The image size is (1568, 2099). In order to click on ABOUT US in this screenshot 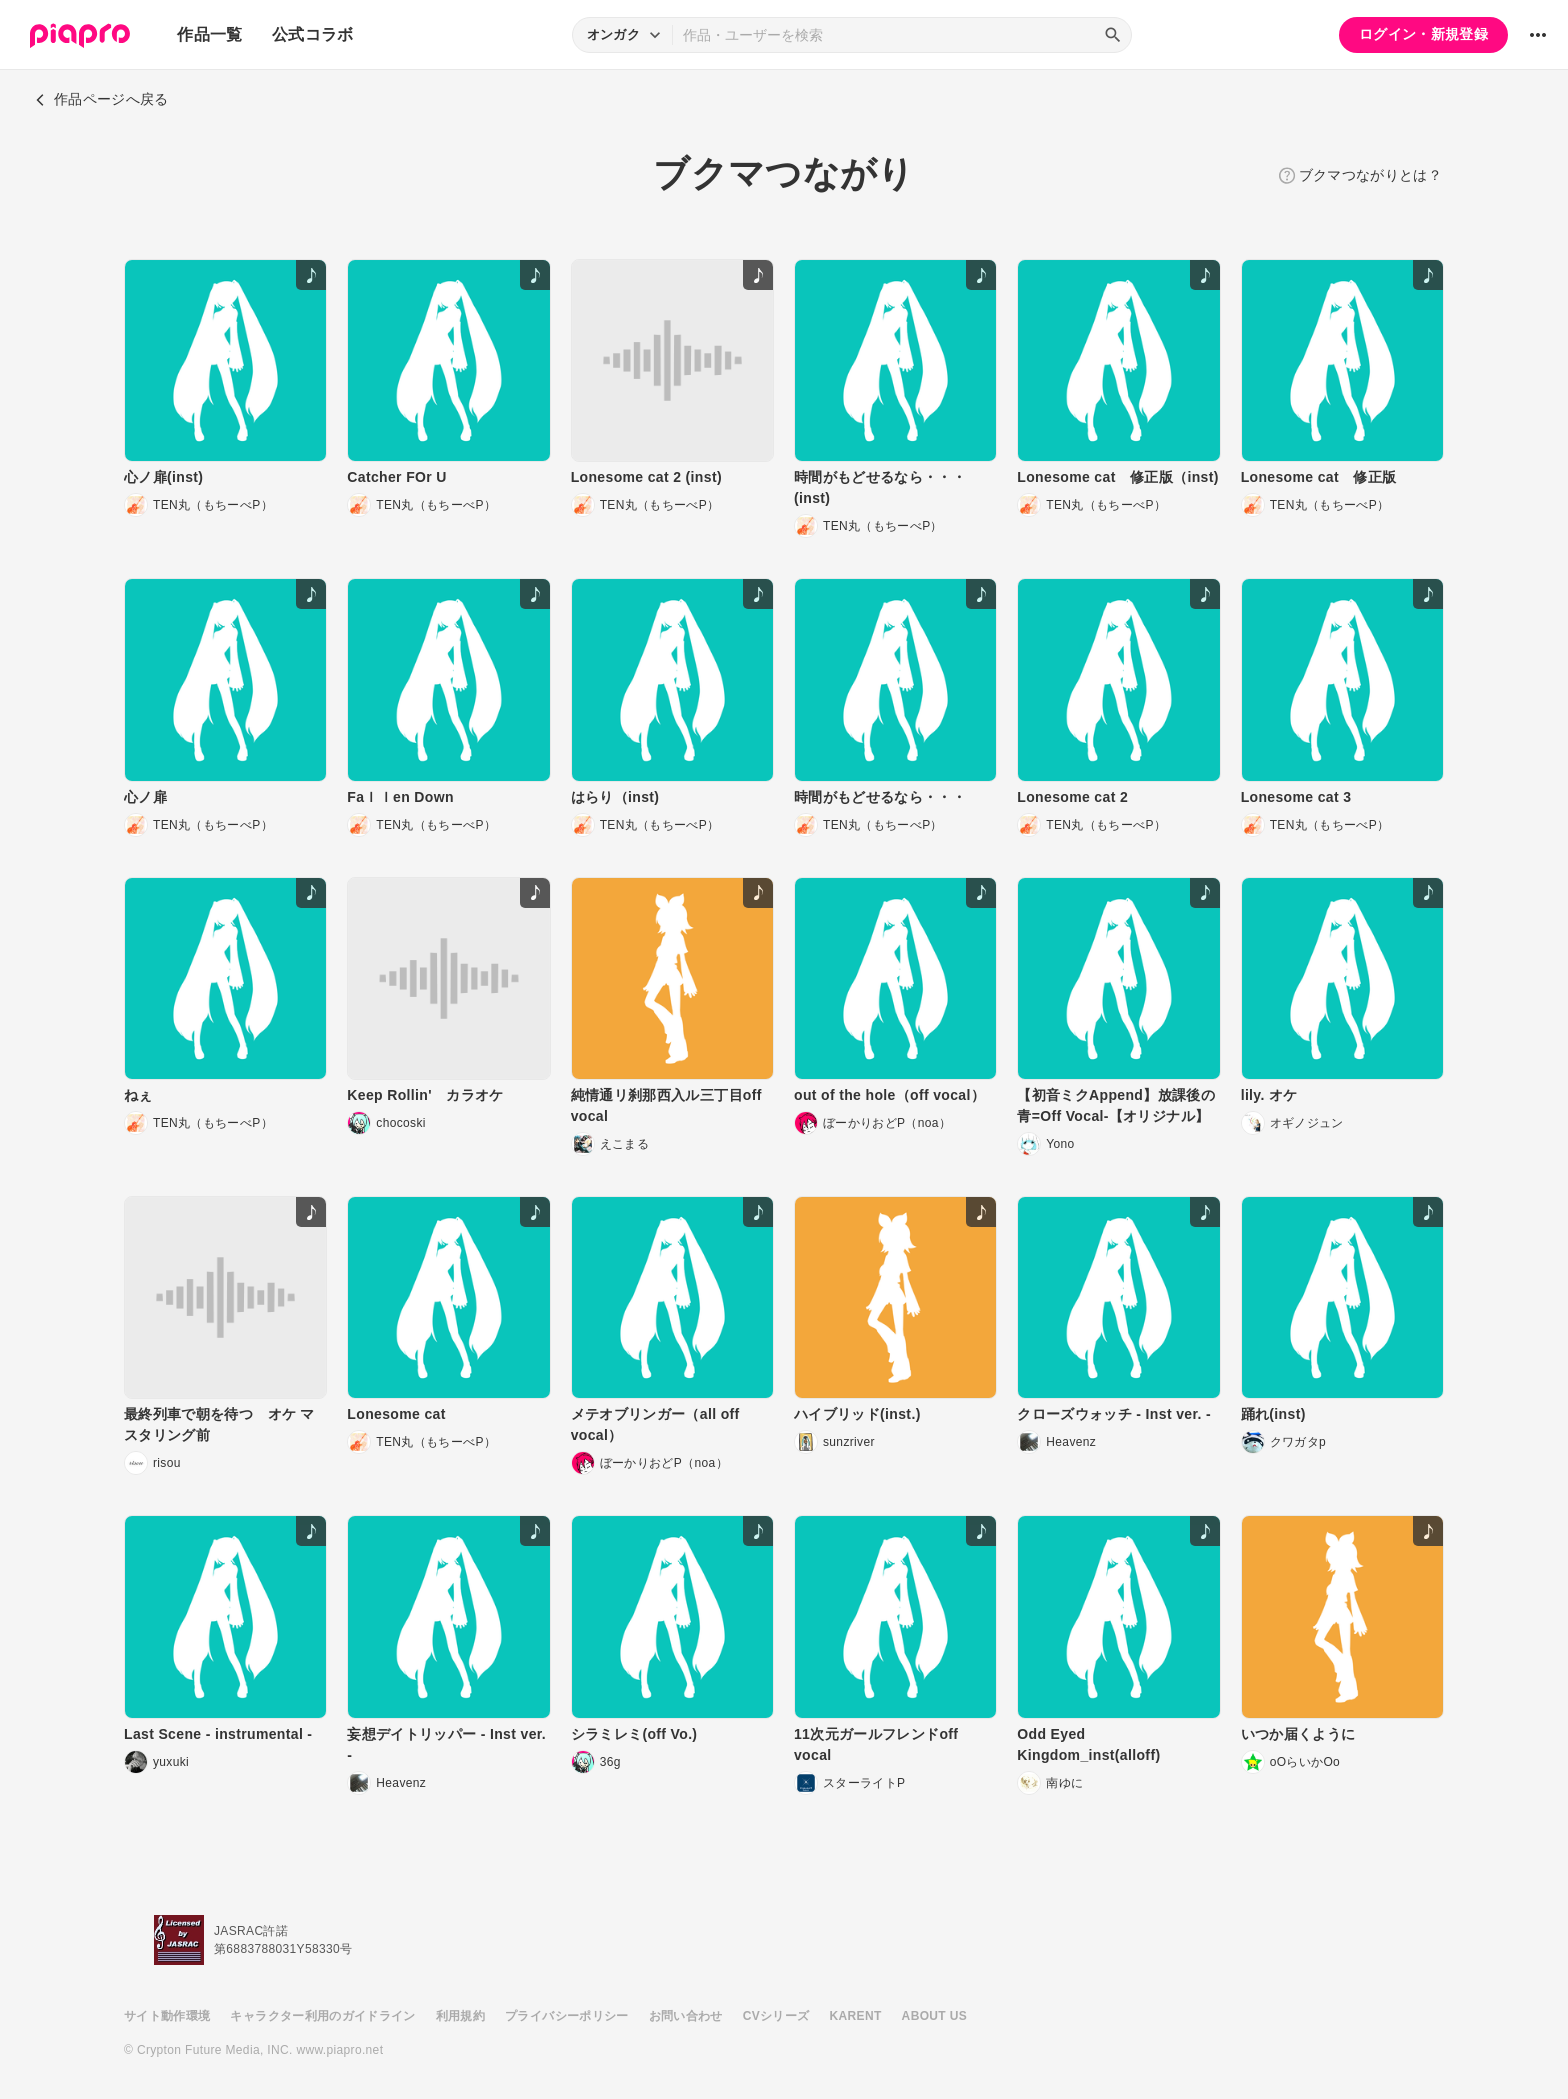, I will do `click(934, 2016)`.